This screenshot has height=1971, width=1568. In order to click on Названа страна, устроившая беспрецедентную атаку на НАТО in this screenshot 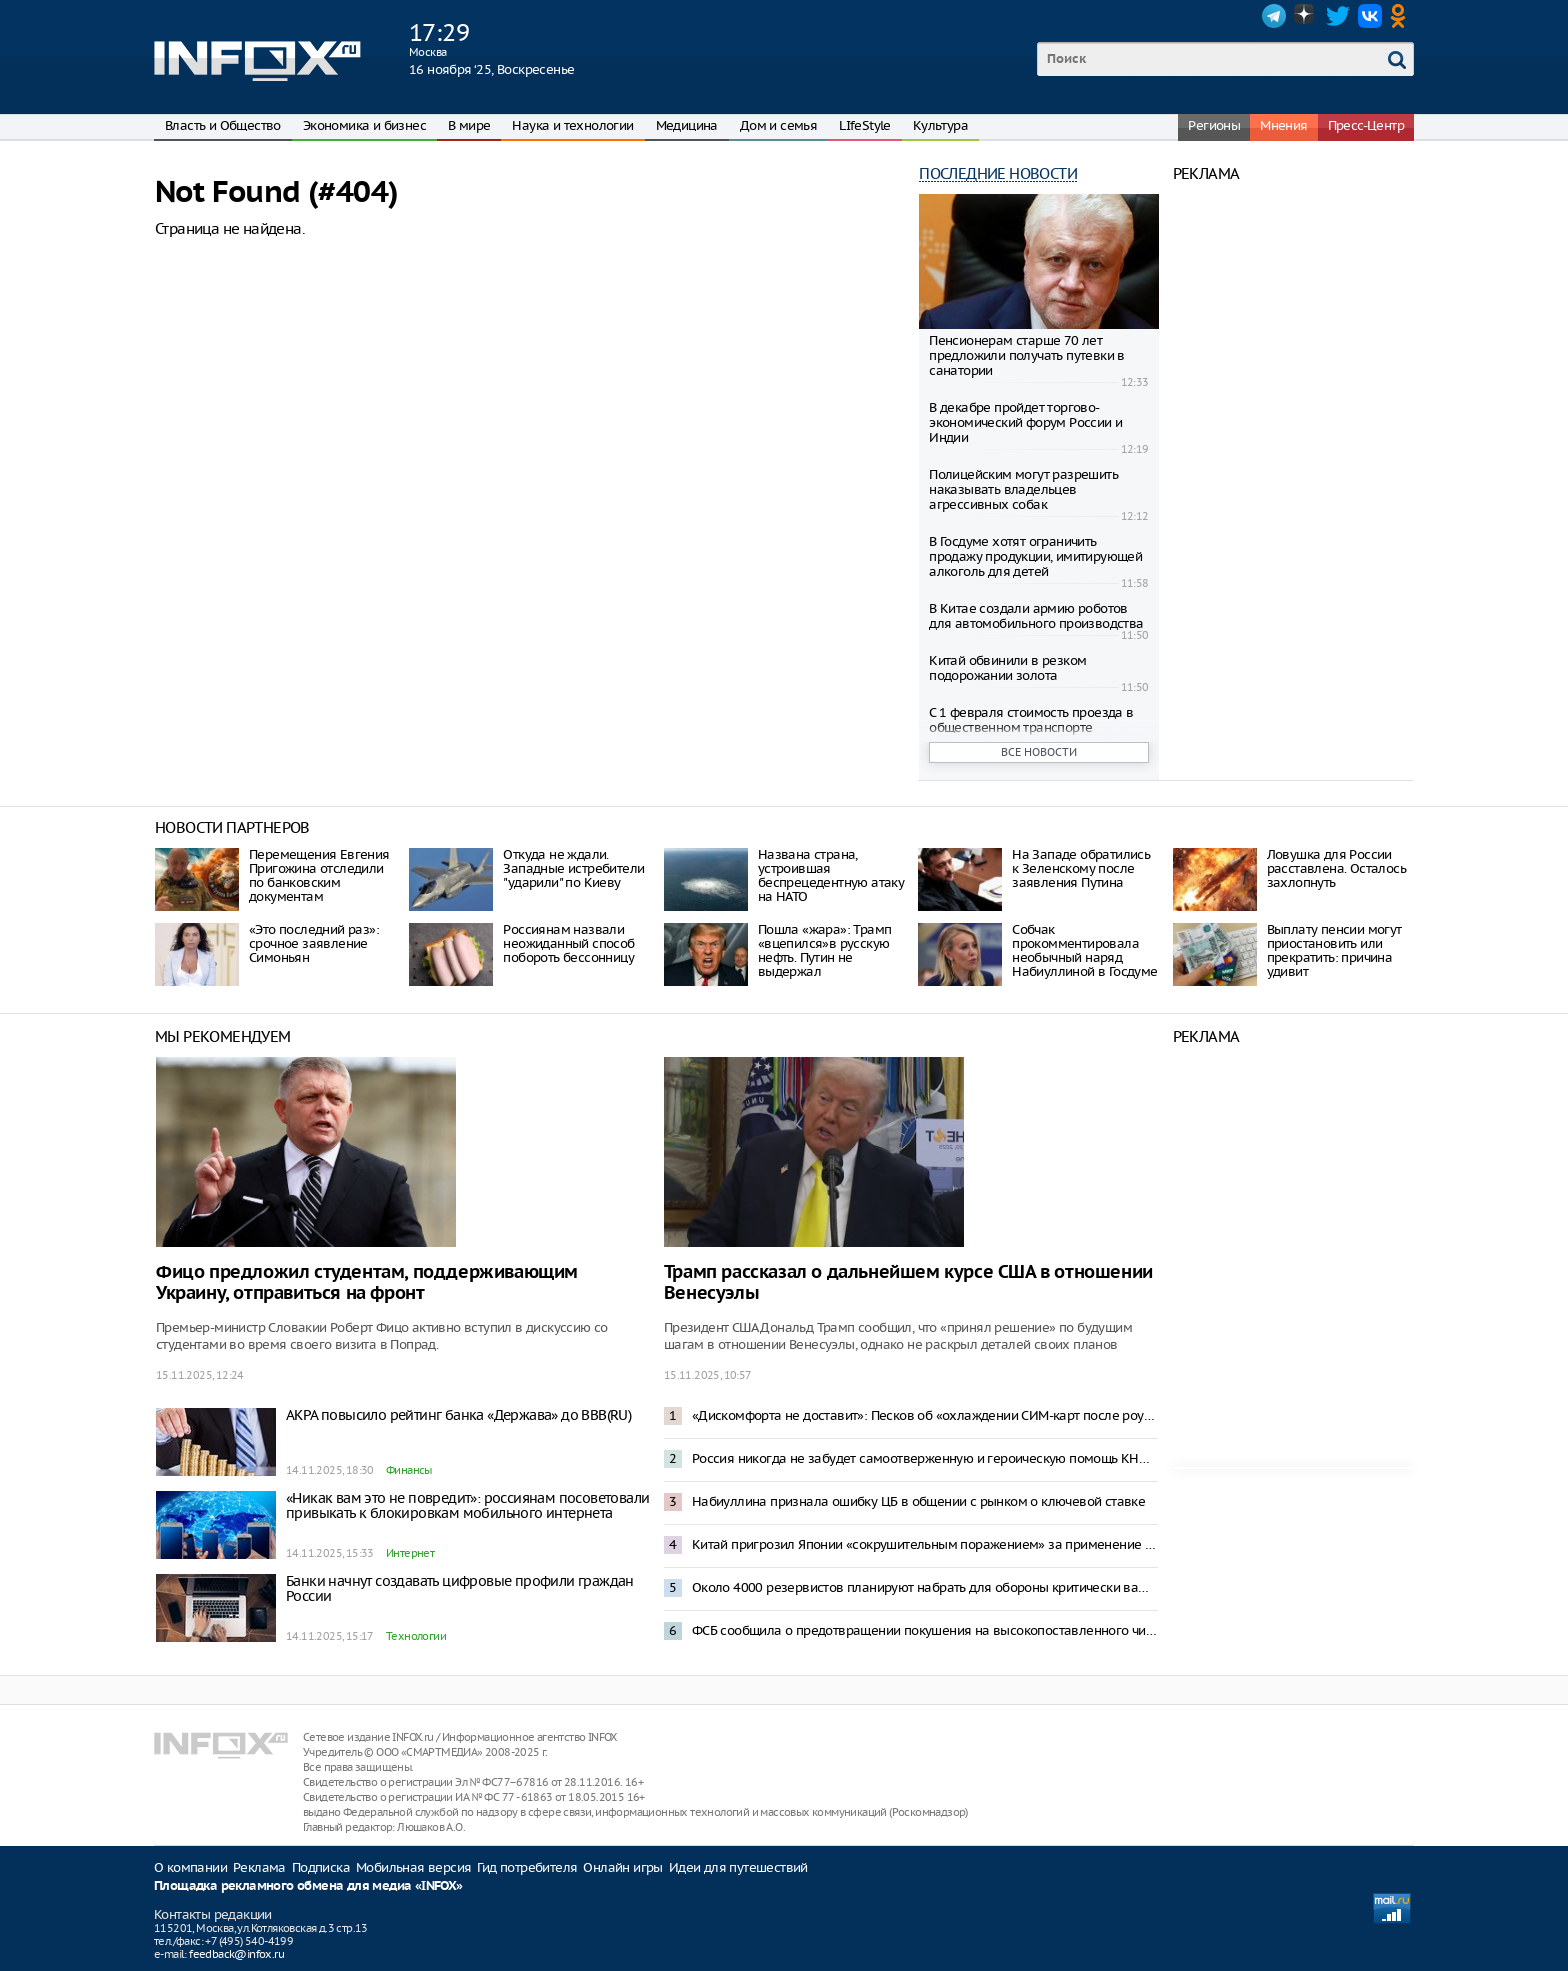, I will do `click(831, 875)`.